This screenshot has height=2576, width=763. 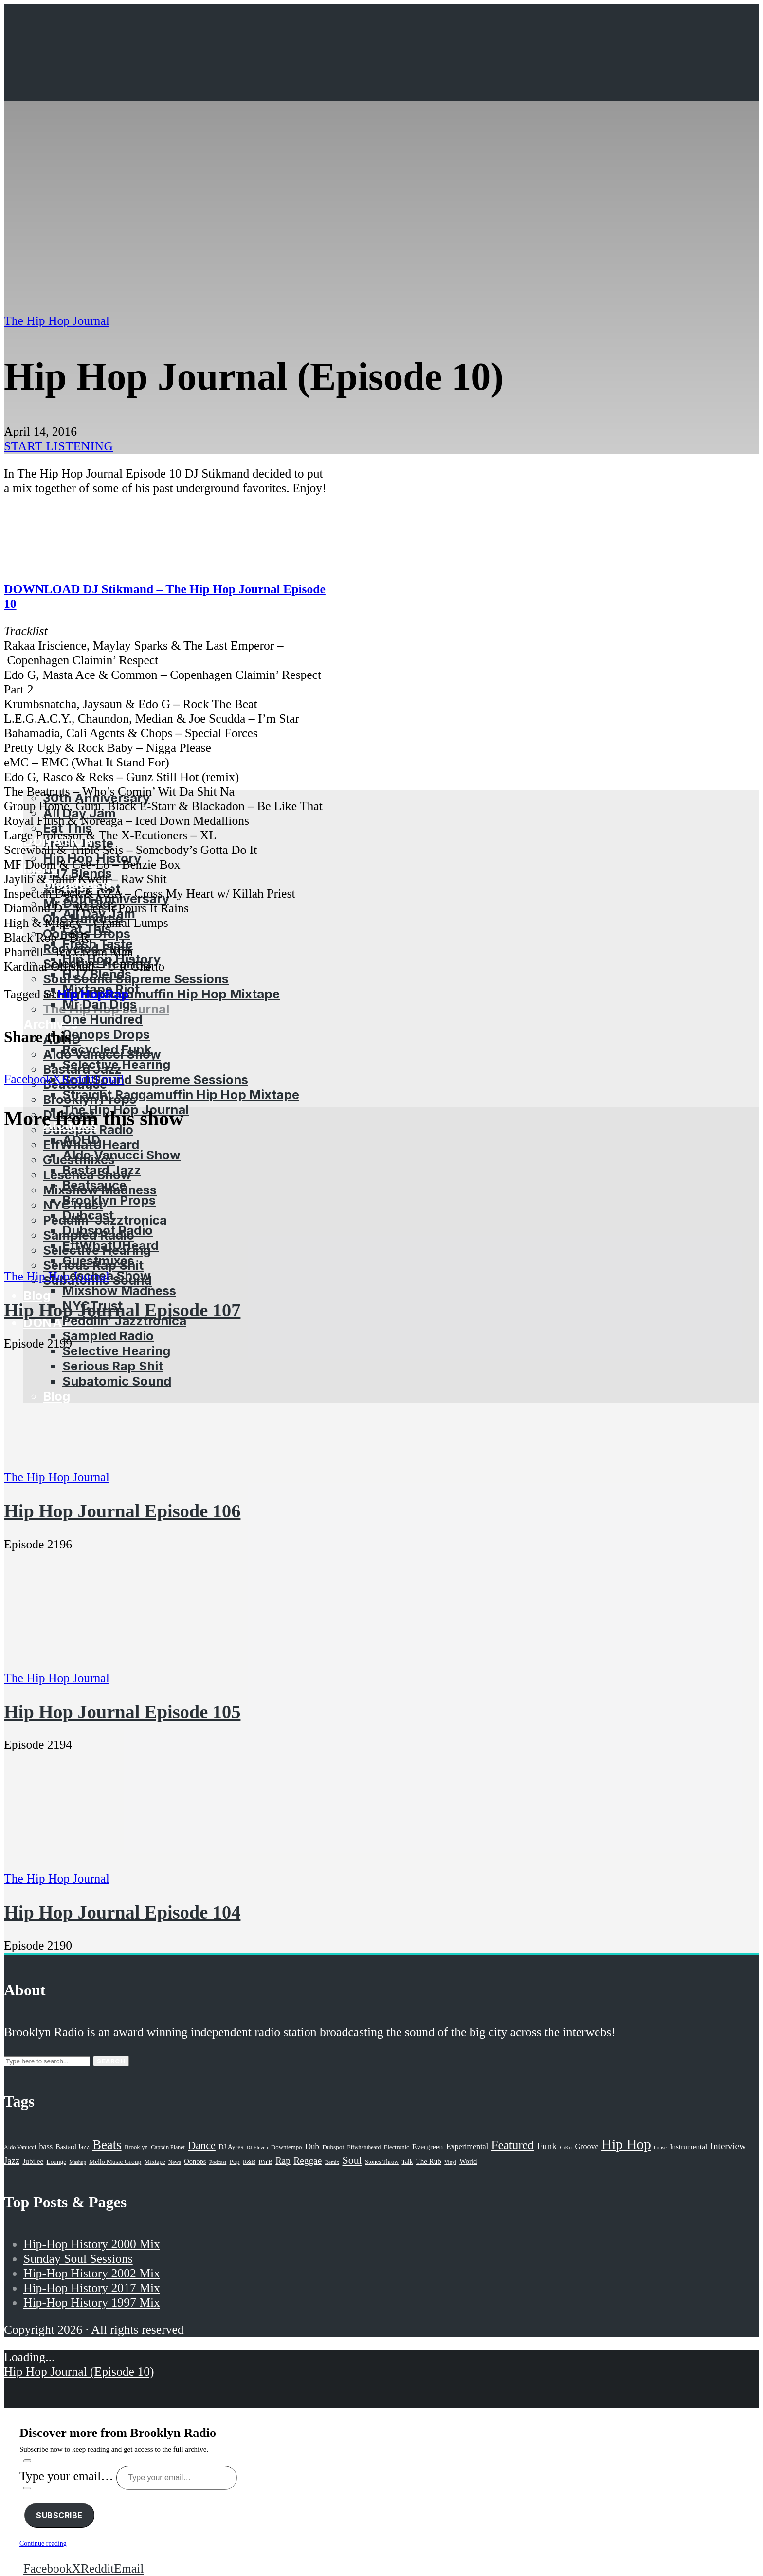 What do you see at coordinates (107, 2144) in the screenshot?
I see `Beats [Beats (330 items)]` at bounding box center [107, 2144].